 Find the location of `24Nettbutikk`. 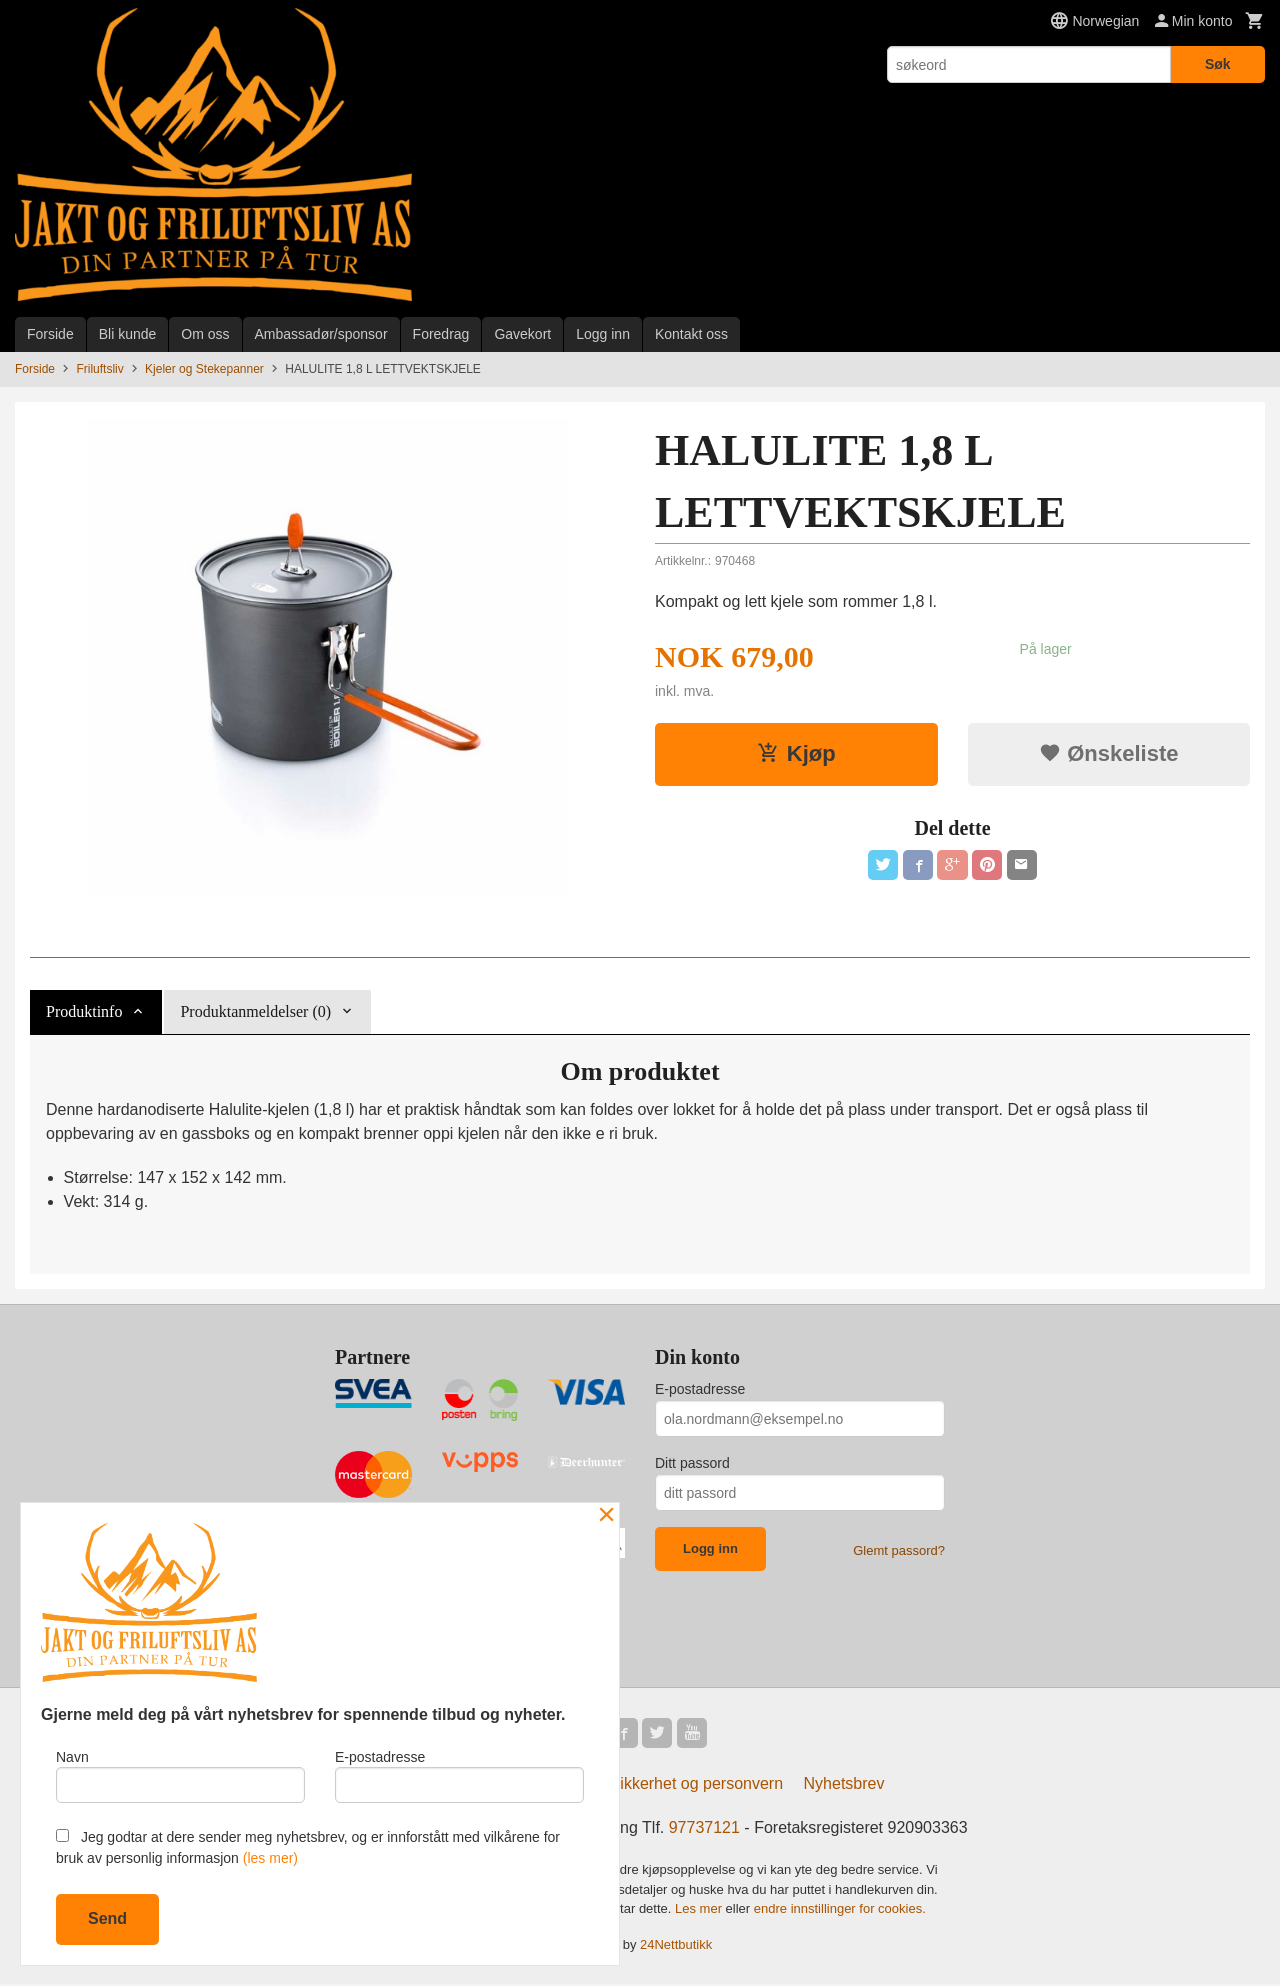

24Nettbutikk is located at coordinates (676, 1945).